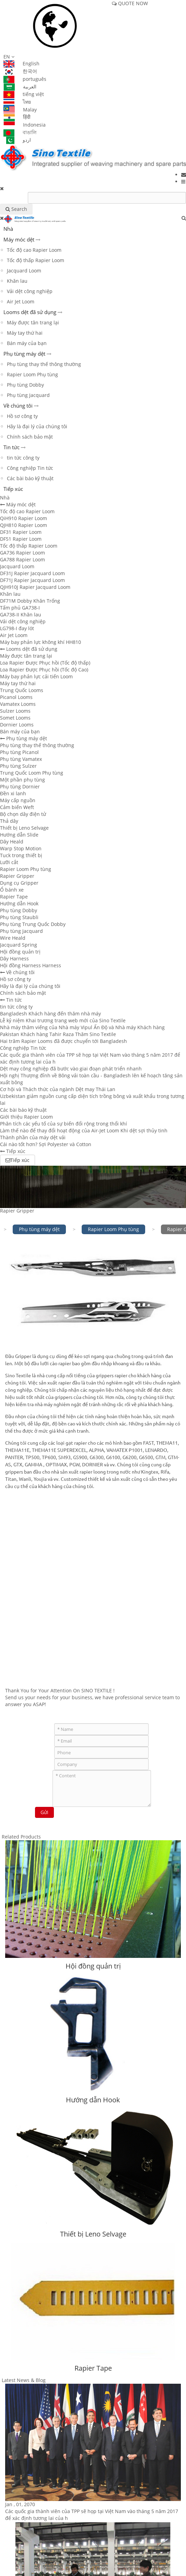 The height and width of the screenshot is (2576, 186). Describe the element at coordinates (23, 457) in the screenshot. I see `tin tức công ty` at that location.